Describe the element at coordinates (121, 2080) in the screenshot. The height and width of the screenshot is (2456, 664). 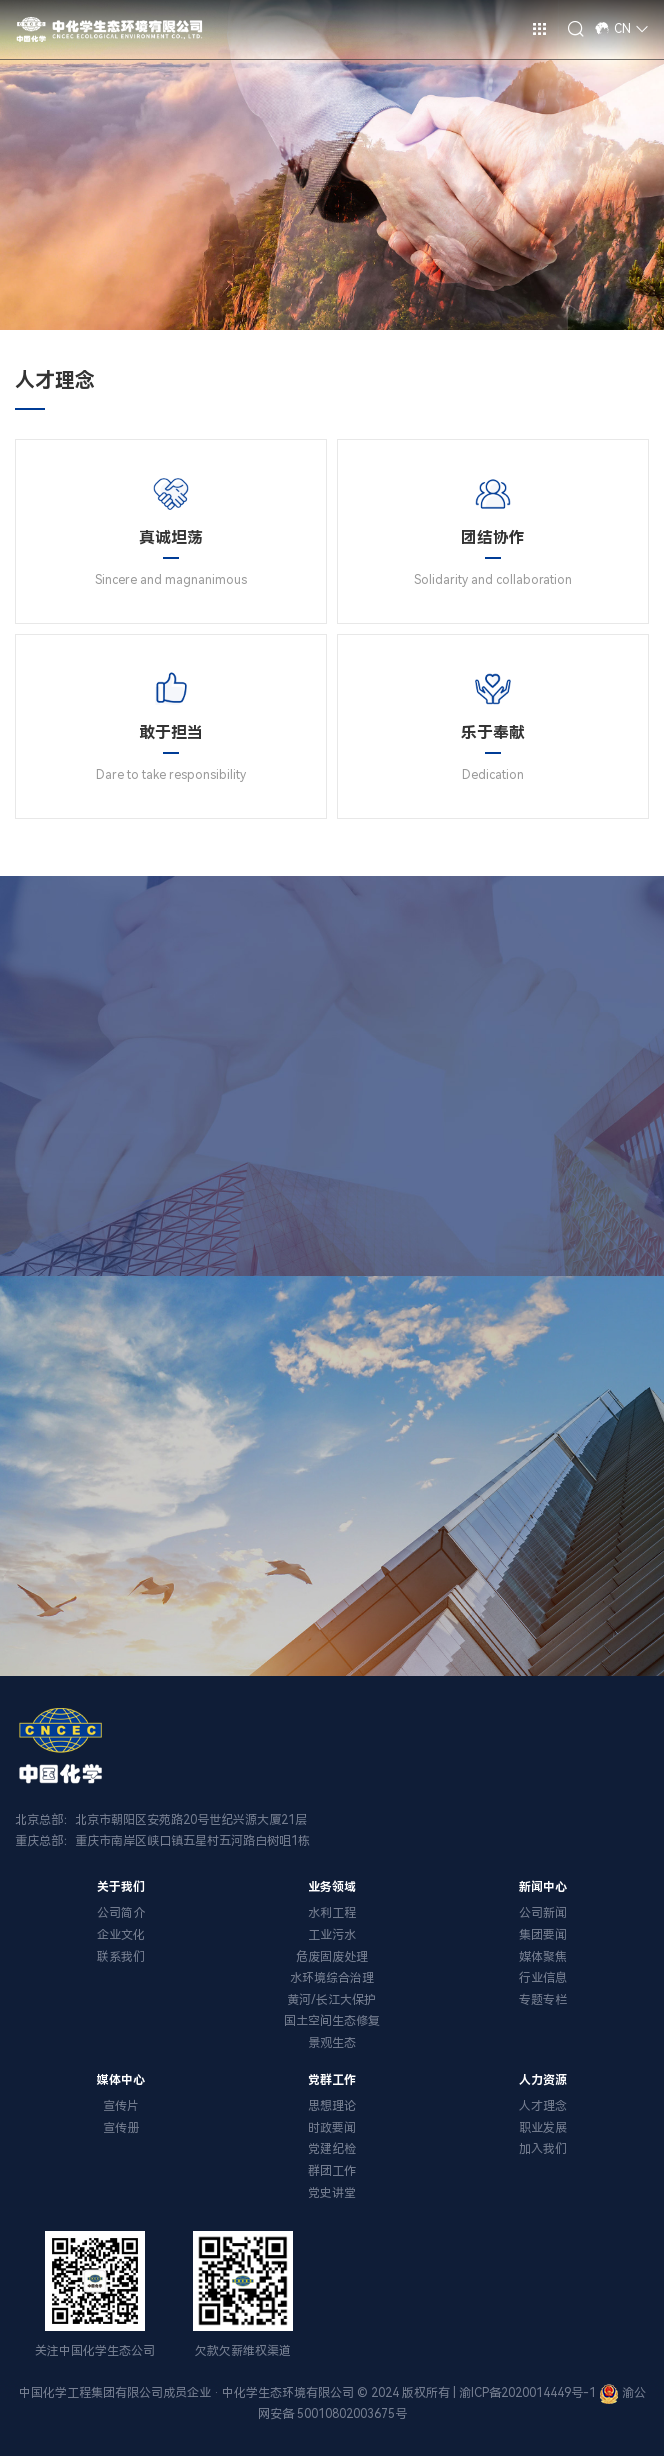
I see `媒体中心` at that location.